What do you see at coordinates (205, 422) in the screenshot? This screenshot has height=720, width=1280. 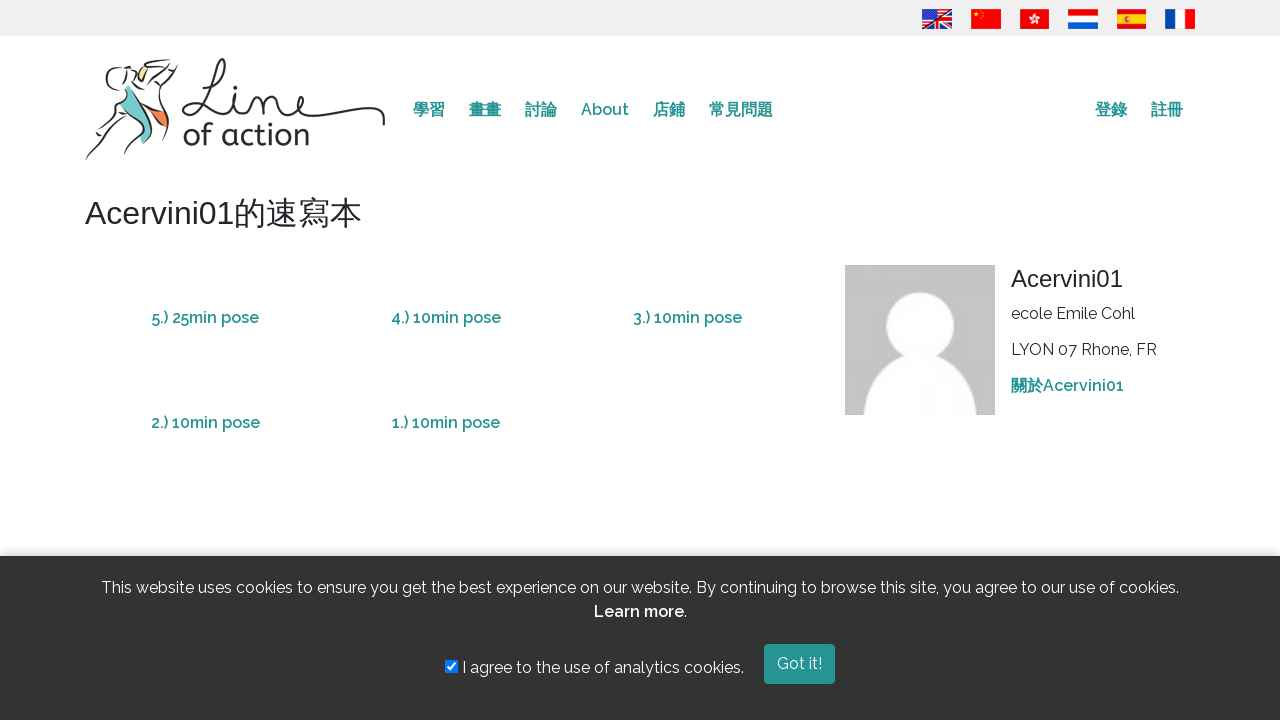 I see `2.) 10min pose` at bounding box center [205, 422].